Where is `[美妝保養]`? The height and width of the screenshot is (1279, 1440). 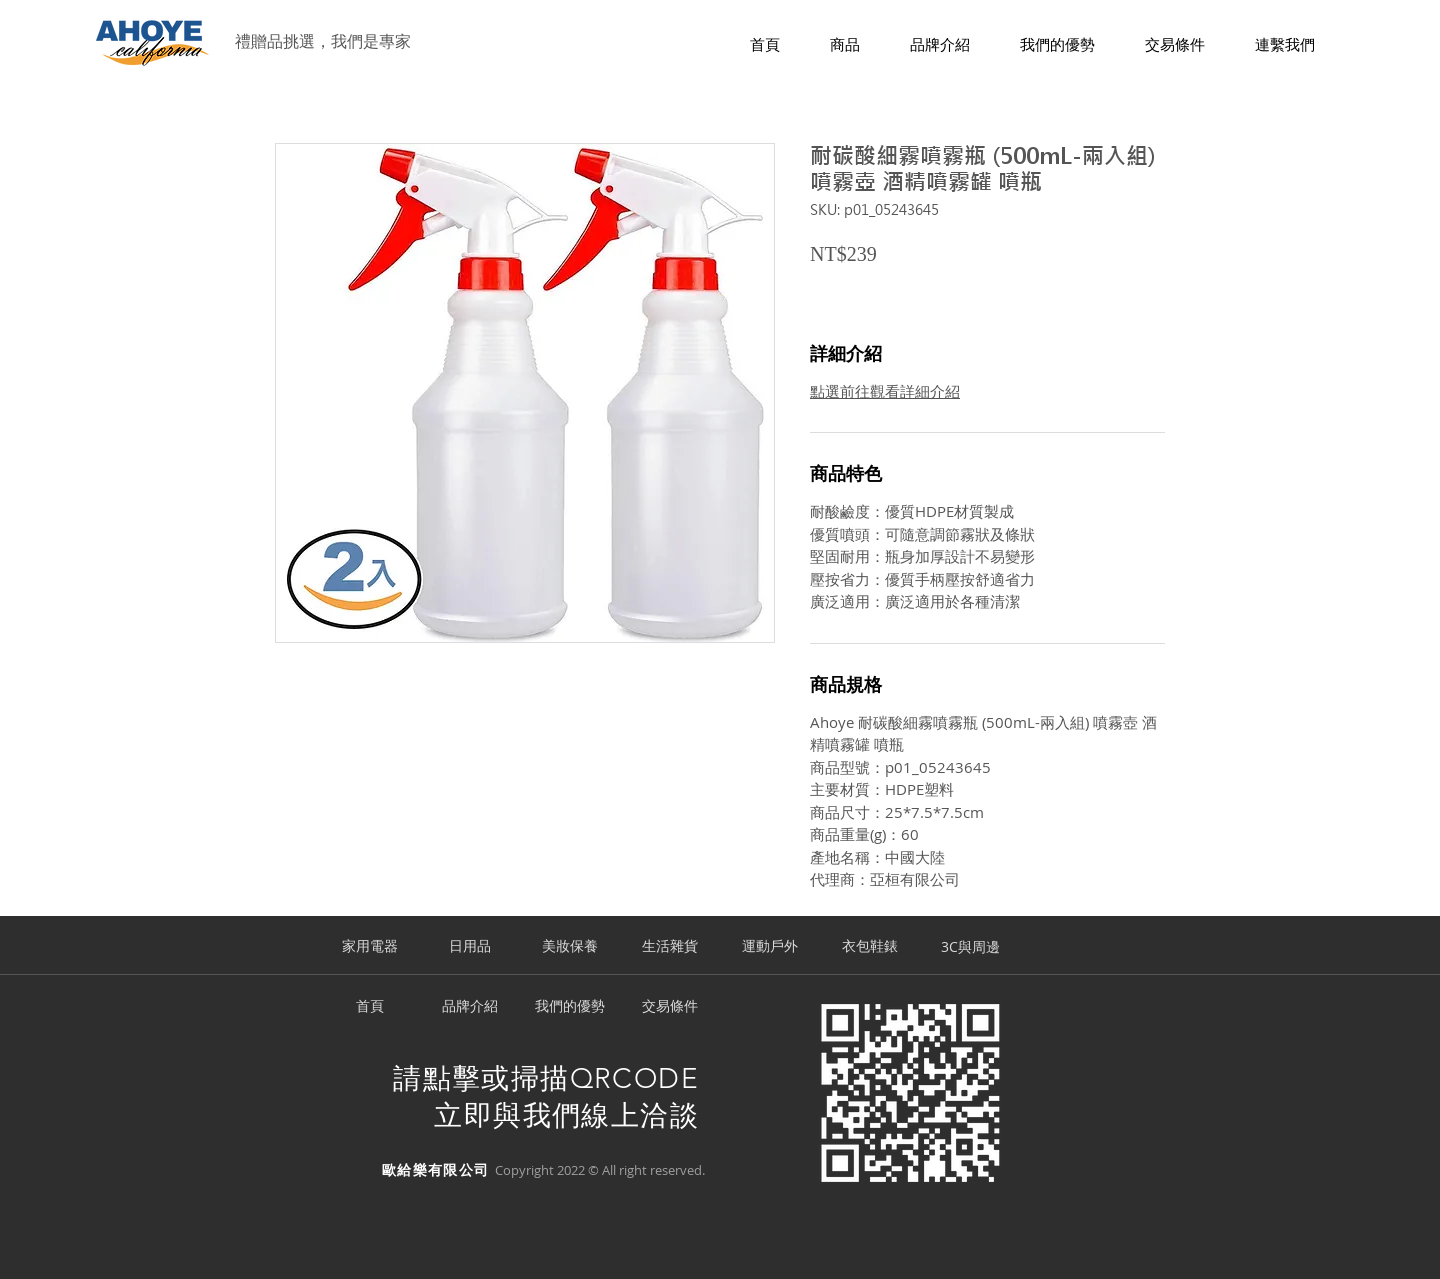 [美妝保養] is located at coordinates (570, 947).